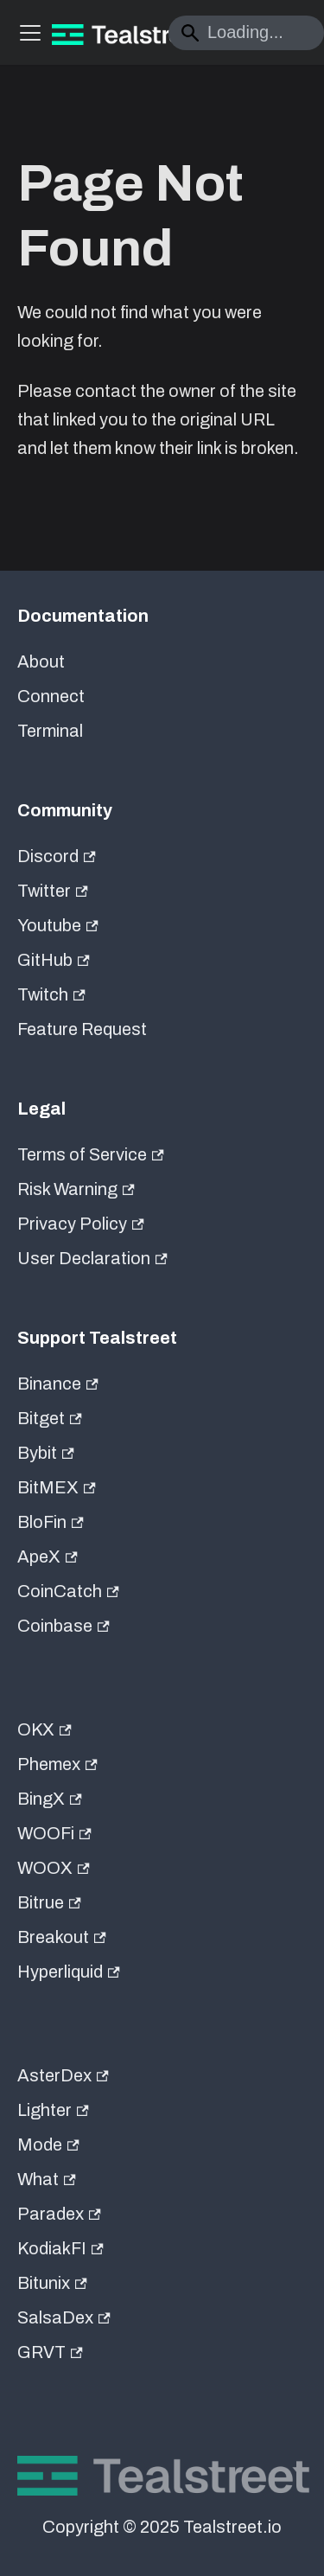 This screenshot has width=324, height=2576. What do you see at coordinates (50, 2352) in the screenshot?
I see `GRVT` at bounding box center [50, 2352].